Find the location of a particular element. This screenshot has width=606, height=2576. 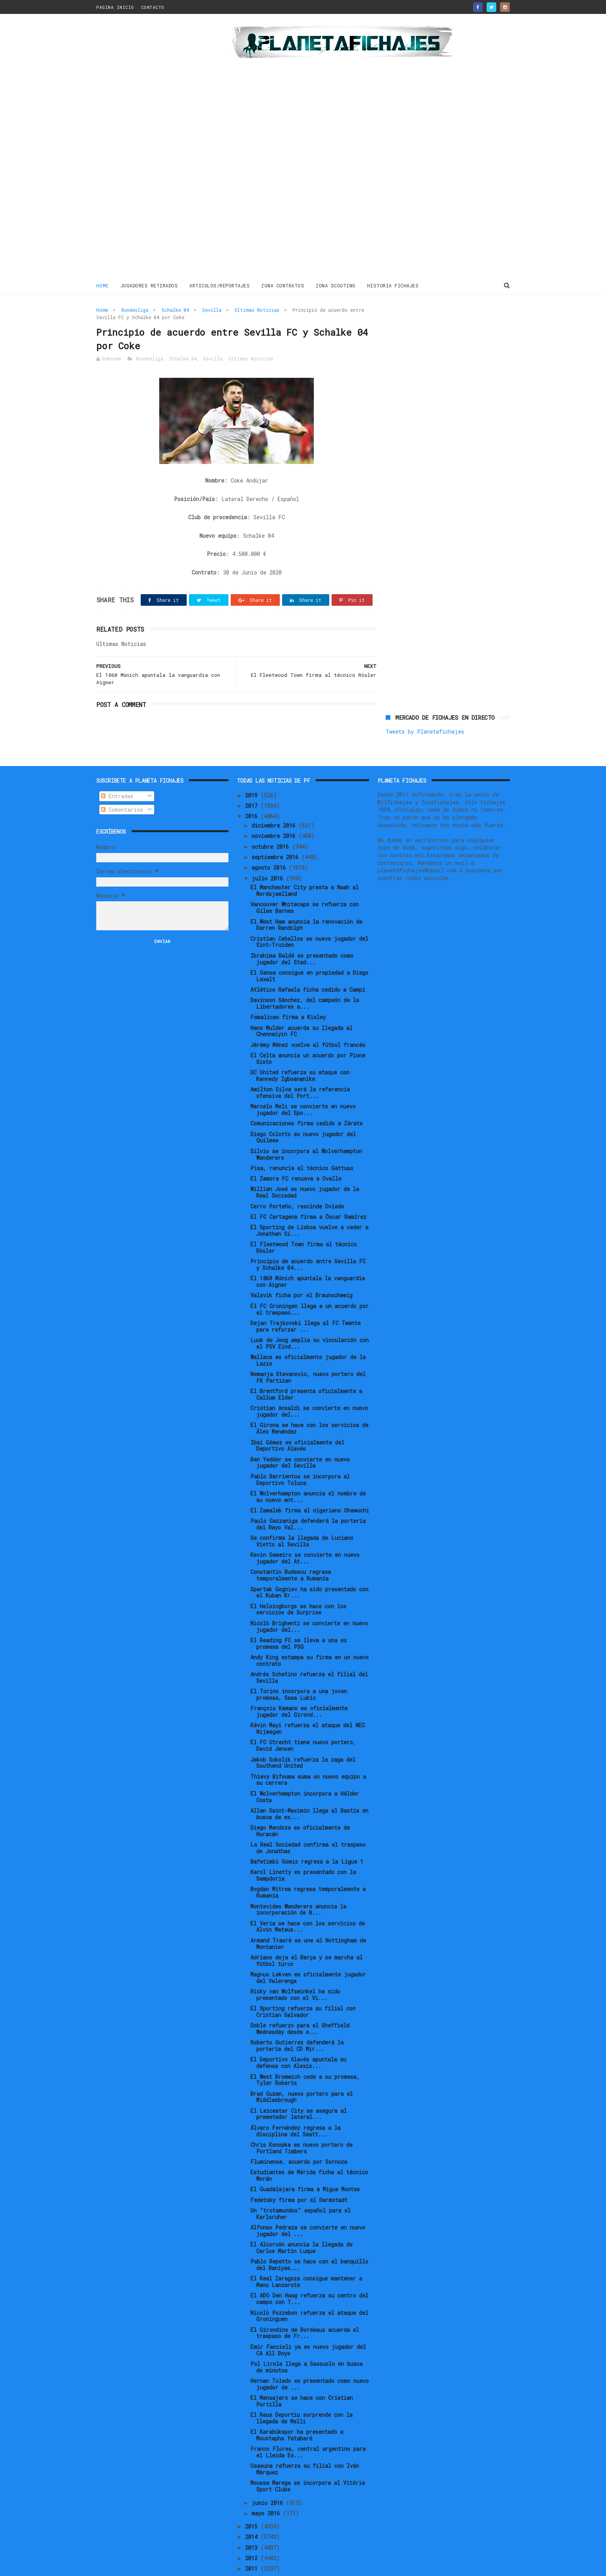

2019 is located at coordinates (252, 769).